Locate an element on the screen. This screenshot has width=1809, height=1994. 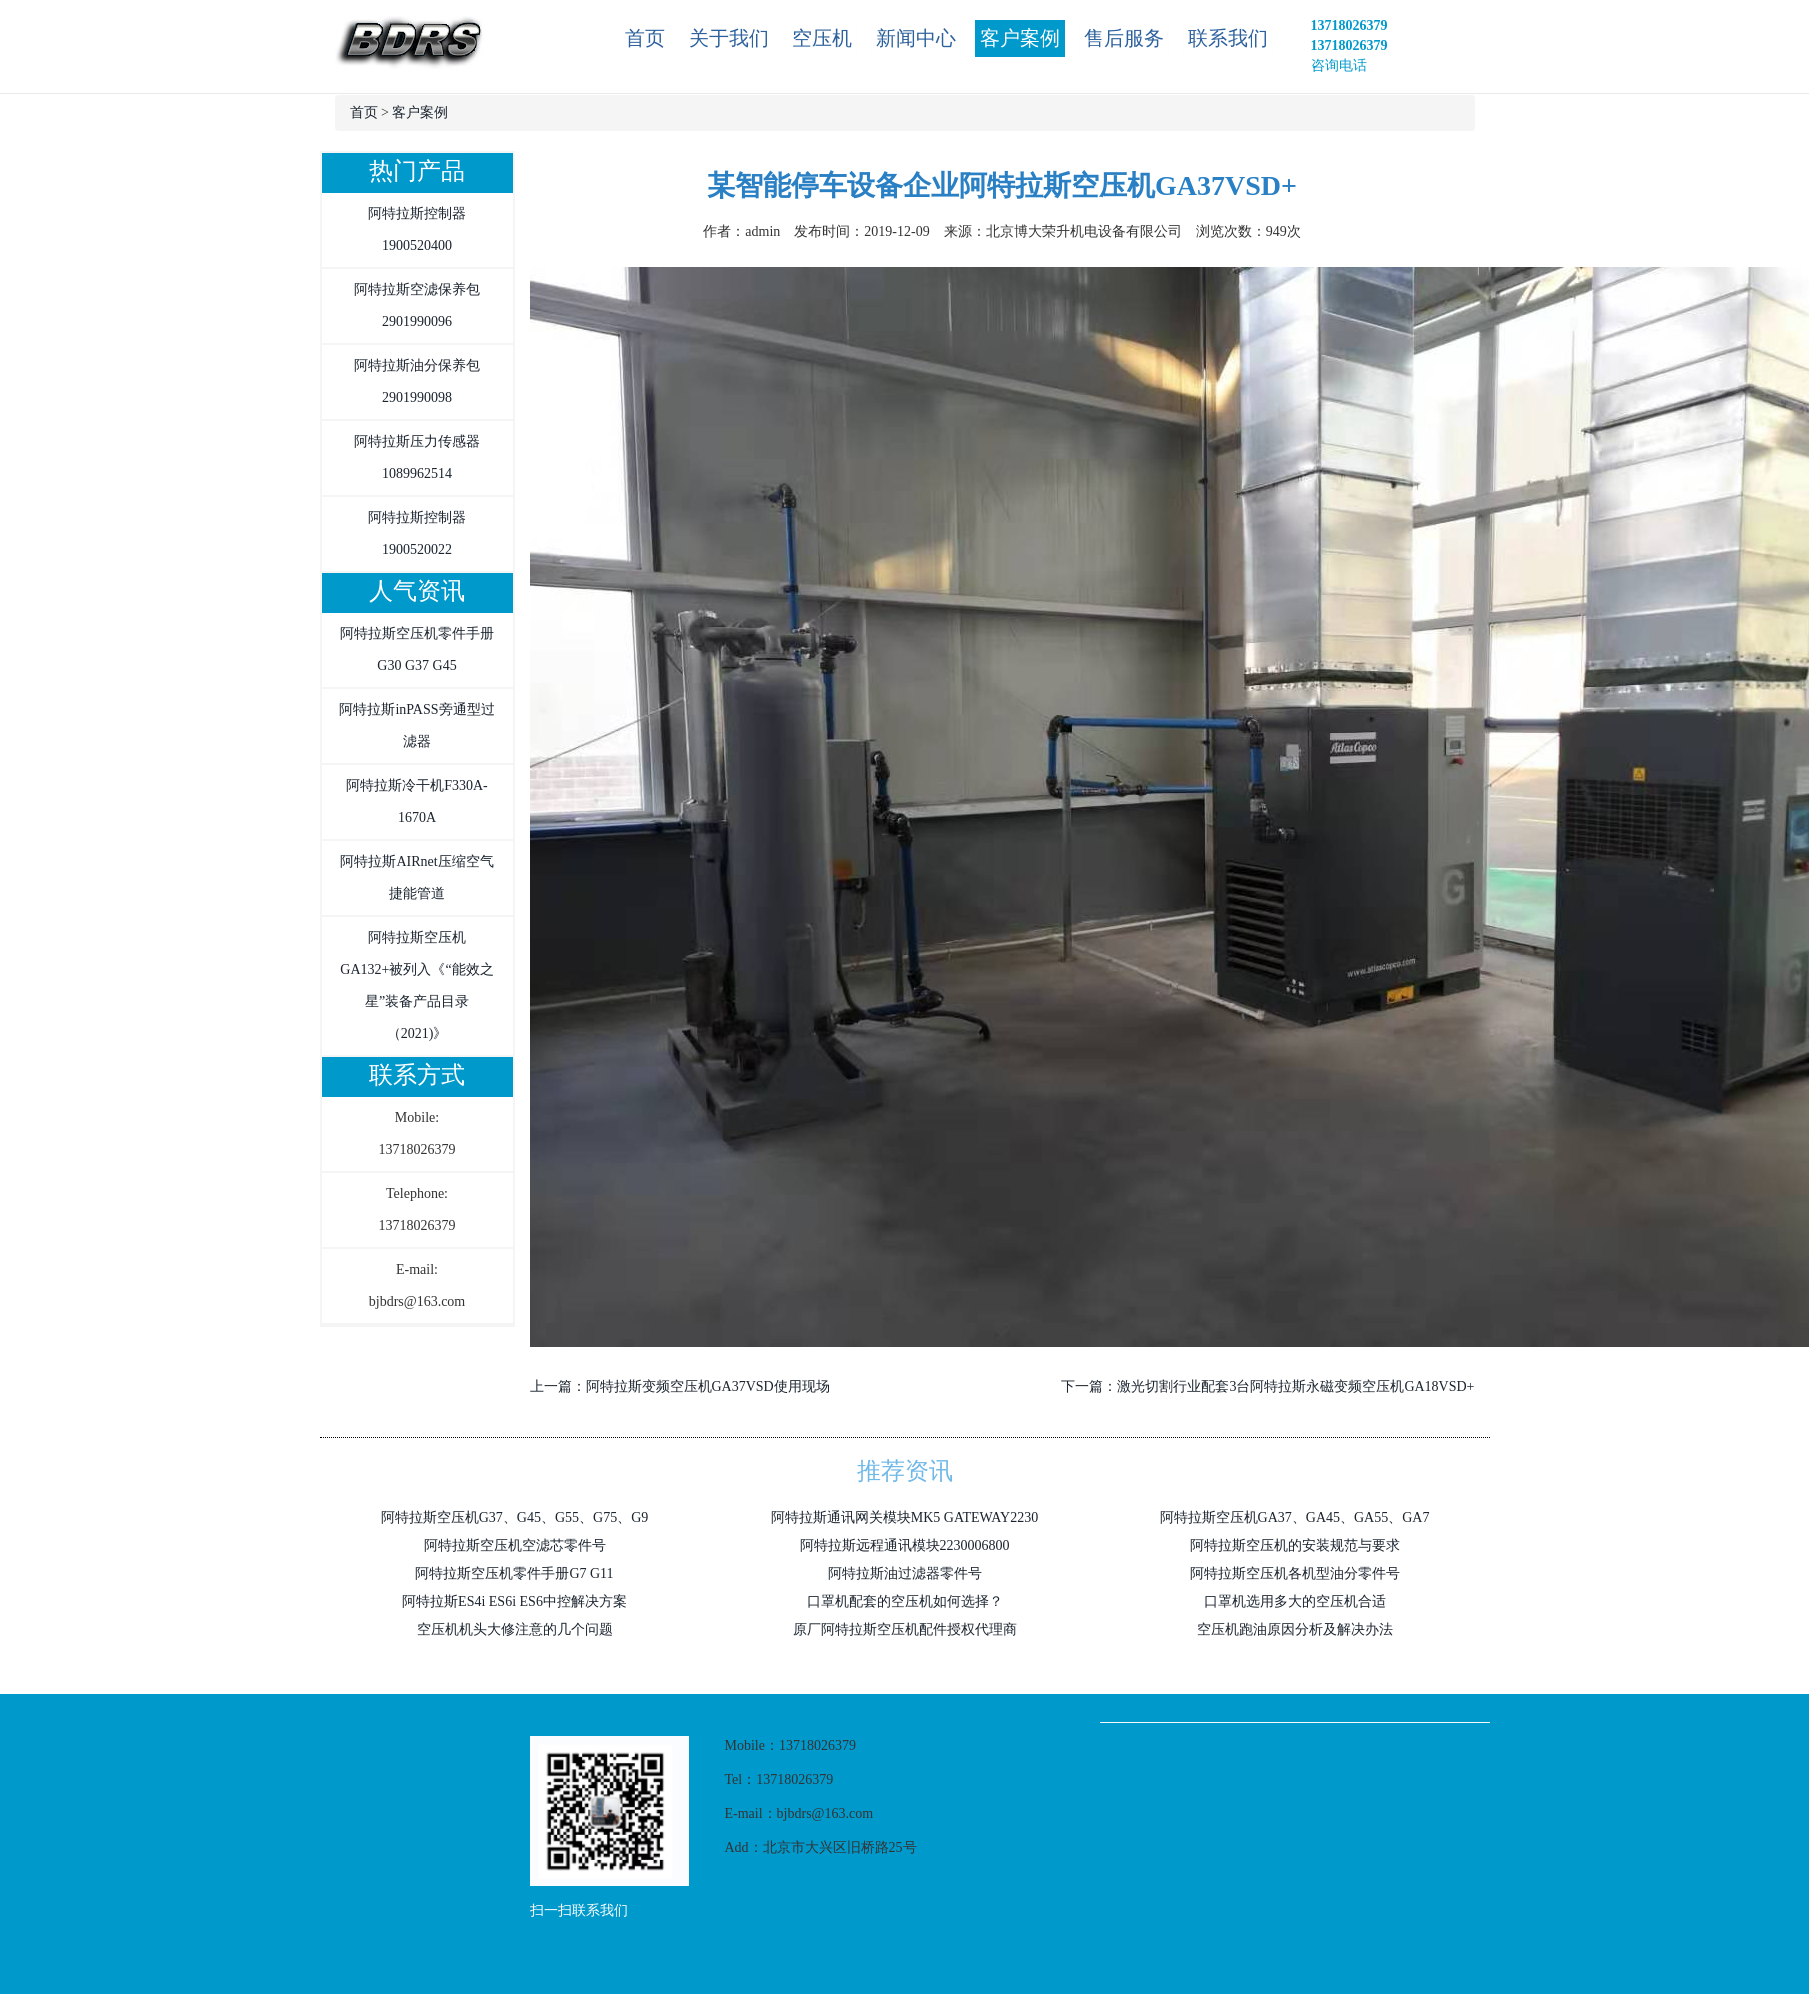
空压机 is located at coordinates (822, 37).